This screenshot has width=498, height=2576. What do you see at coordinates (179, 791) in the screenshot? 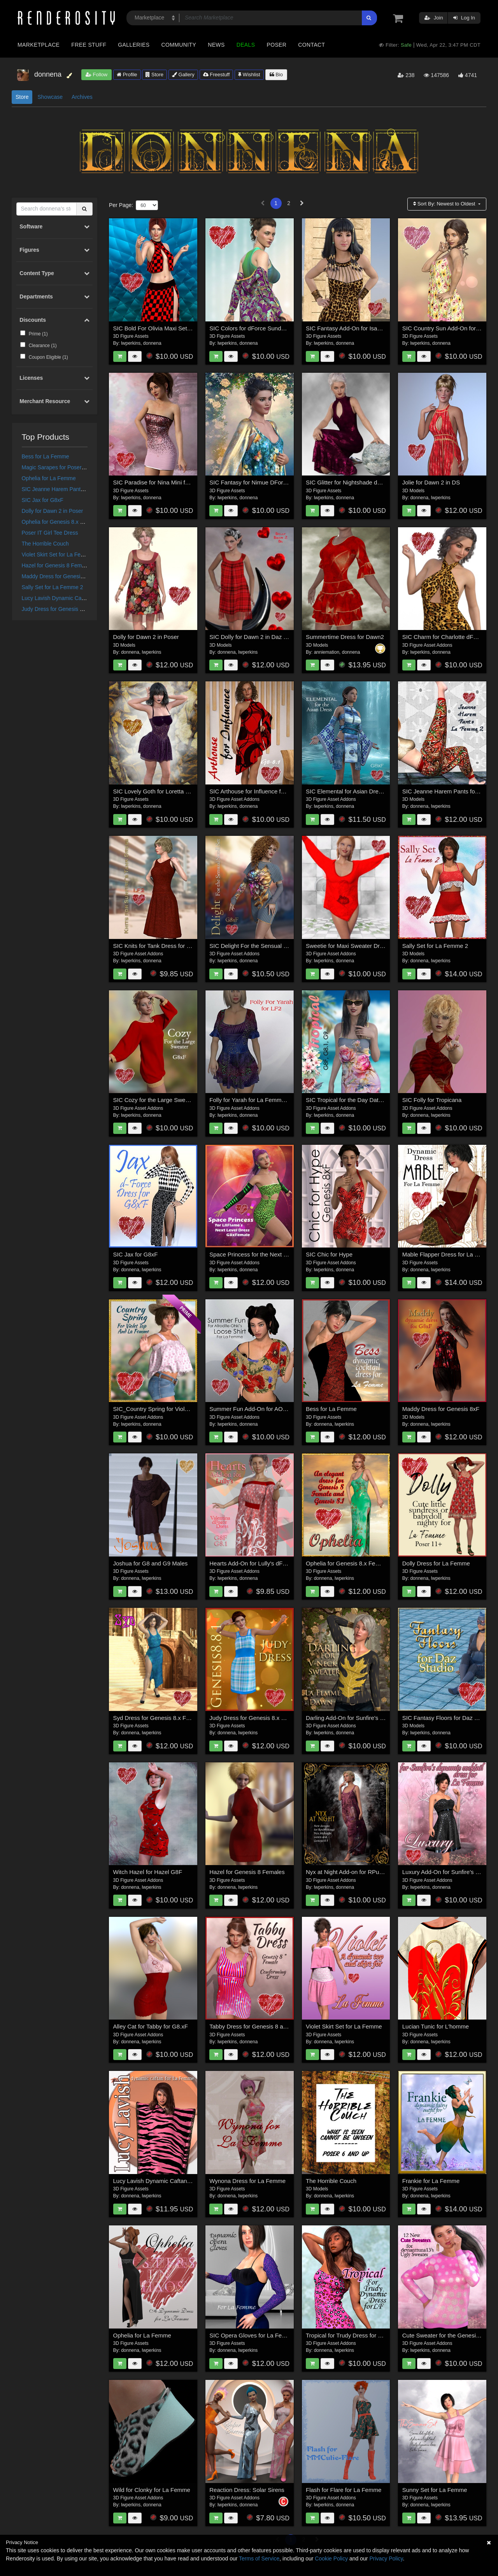
I see `SIC Lovely Goth for Loretta dForce Dress for G8xF` at bounding box center [179, 791].